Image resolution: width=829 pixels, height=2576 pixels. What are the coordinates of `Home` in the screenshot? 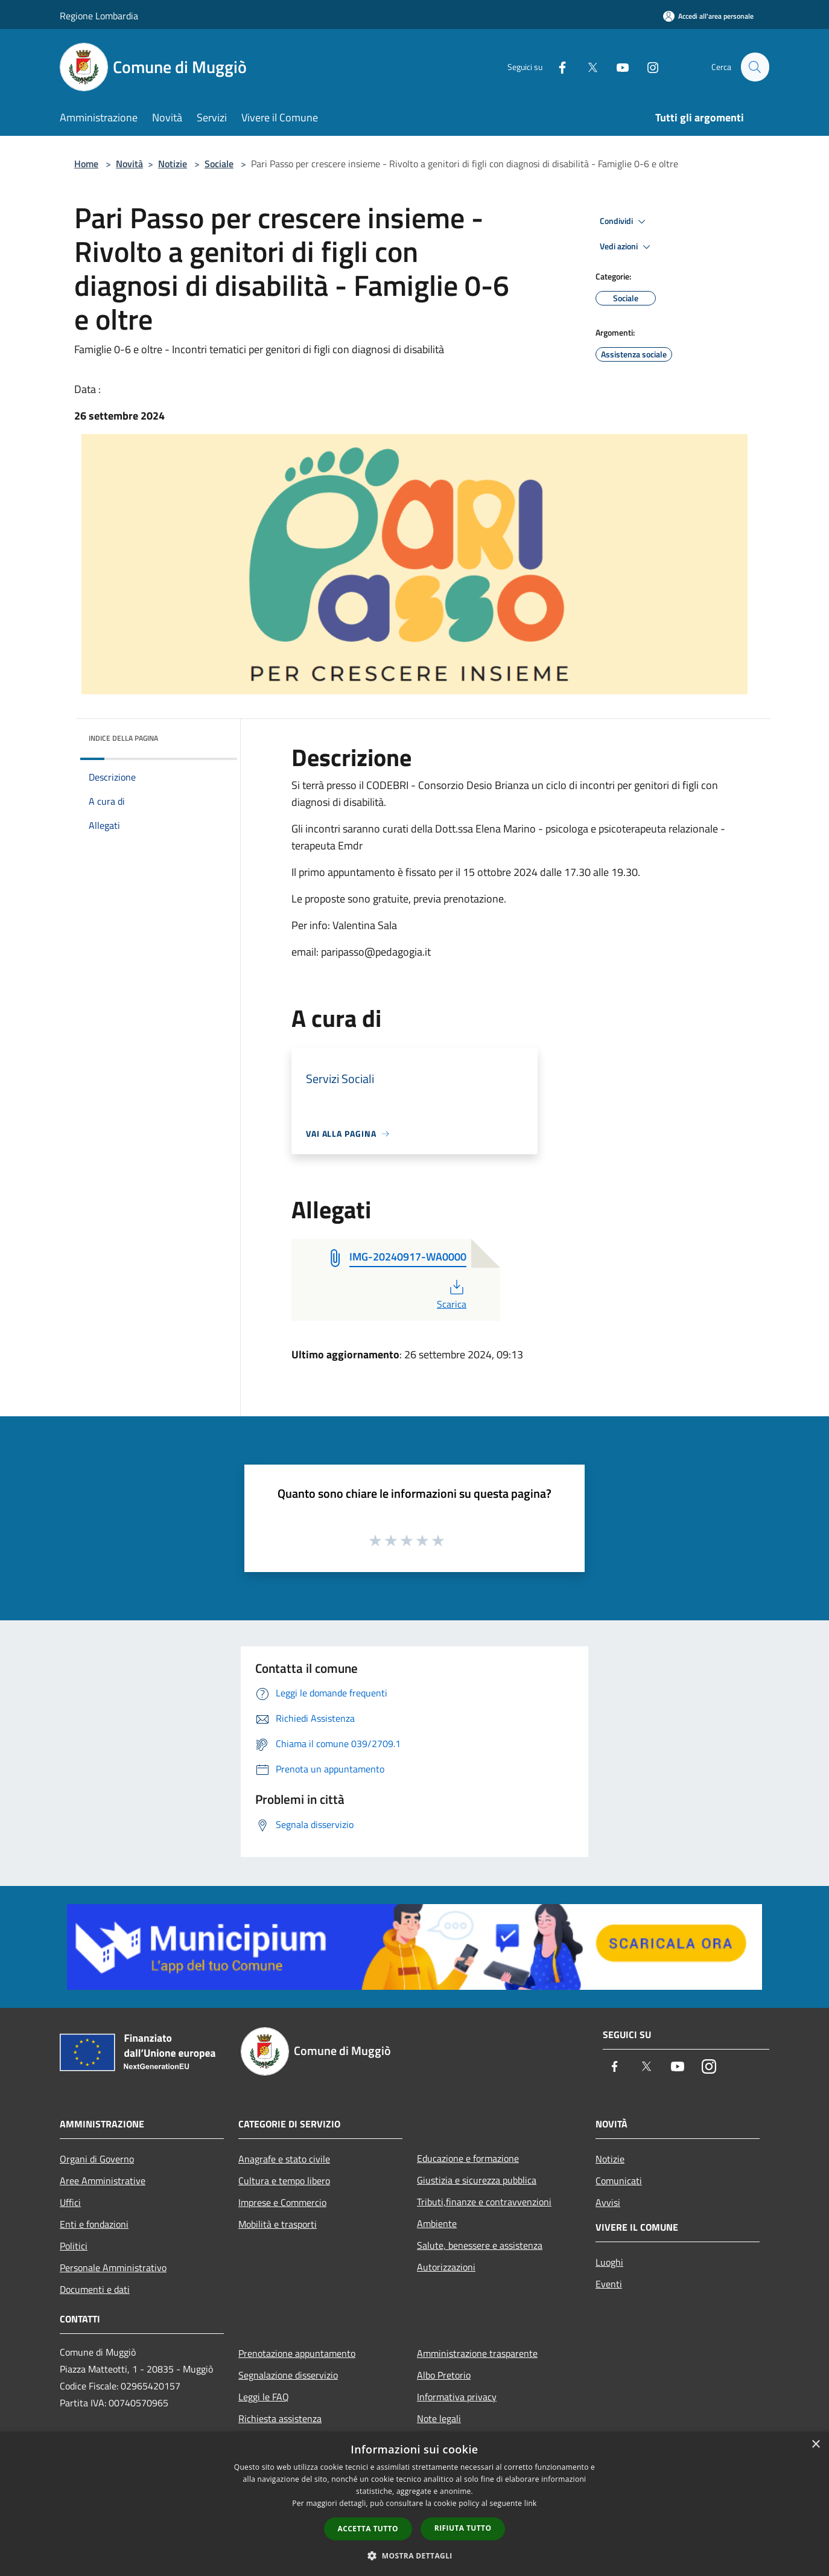 It's located at (86, 163).